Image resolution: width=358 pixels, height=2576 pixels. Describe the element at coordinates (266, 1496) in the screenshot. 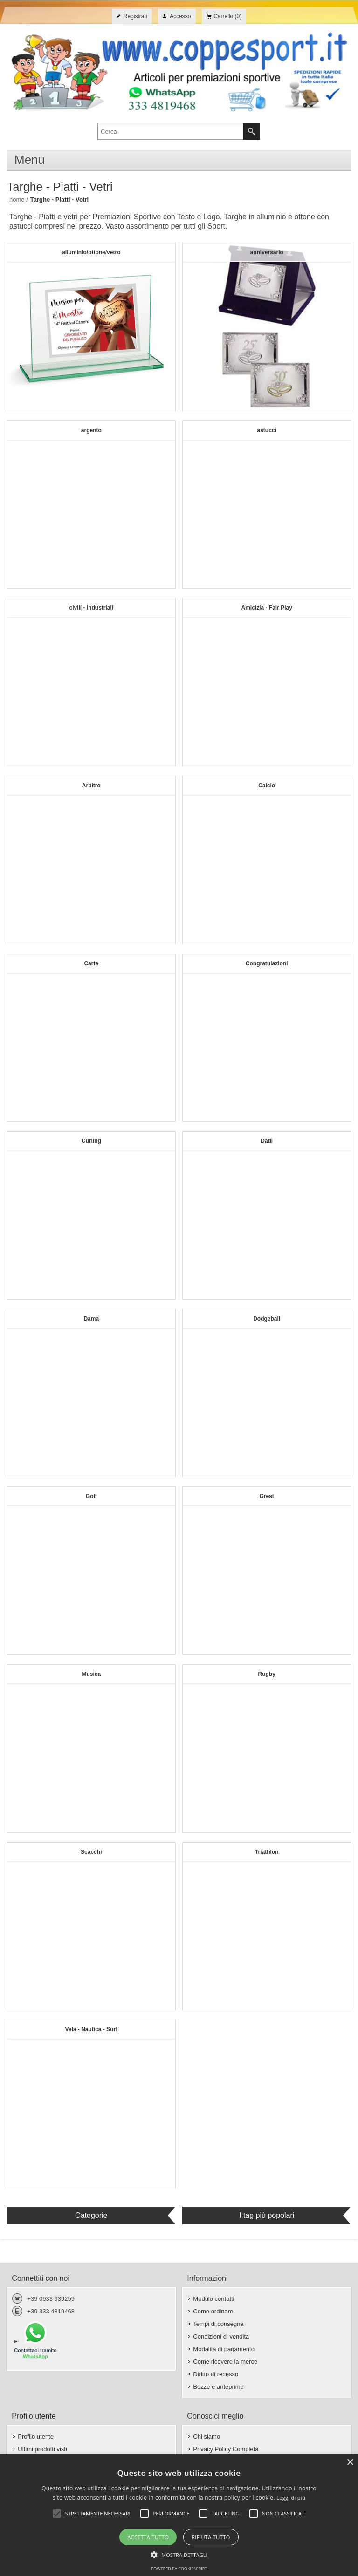

I see `Grest` at that location.